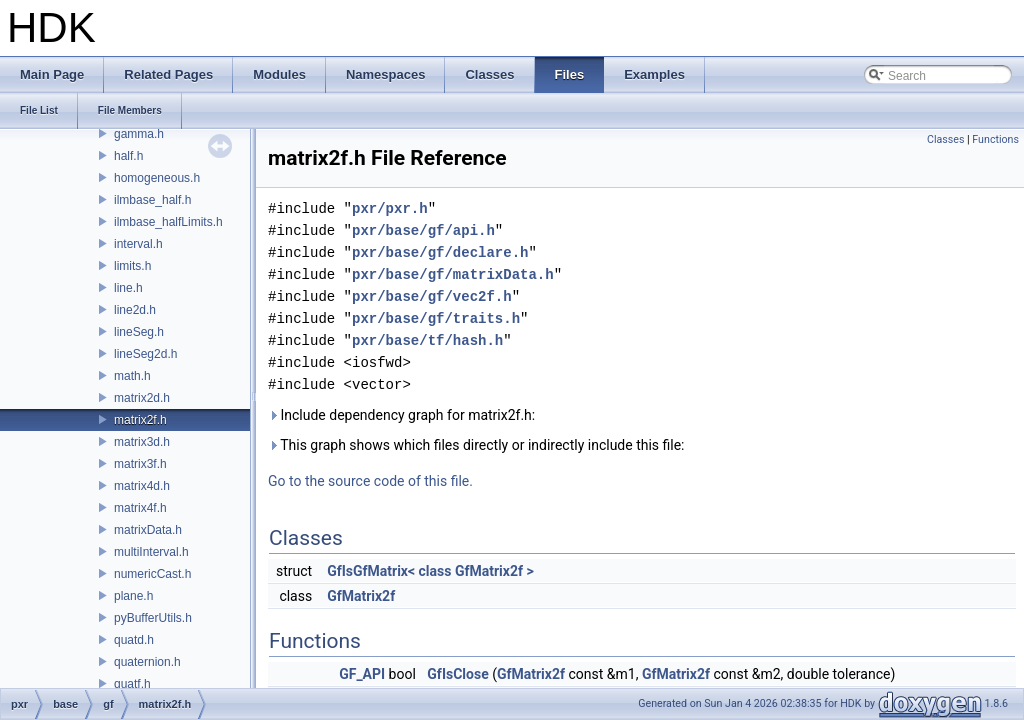  I want to click on pxr/base/gf/vec2f.h, so click(432, 296).